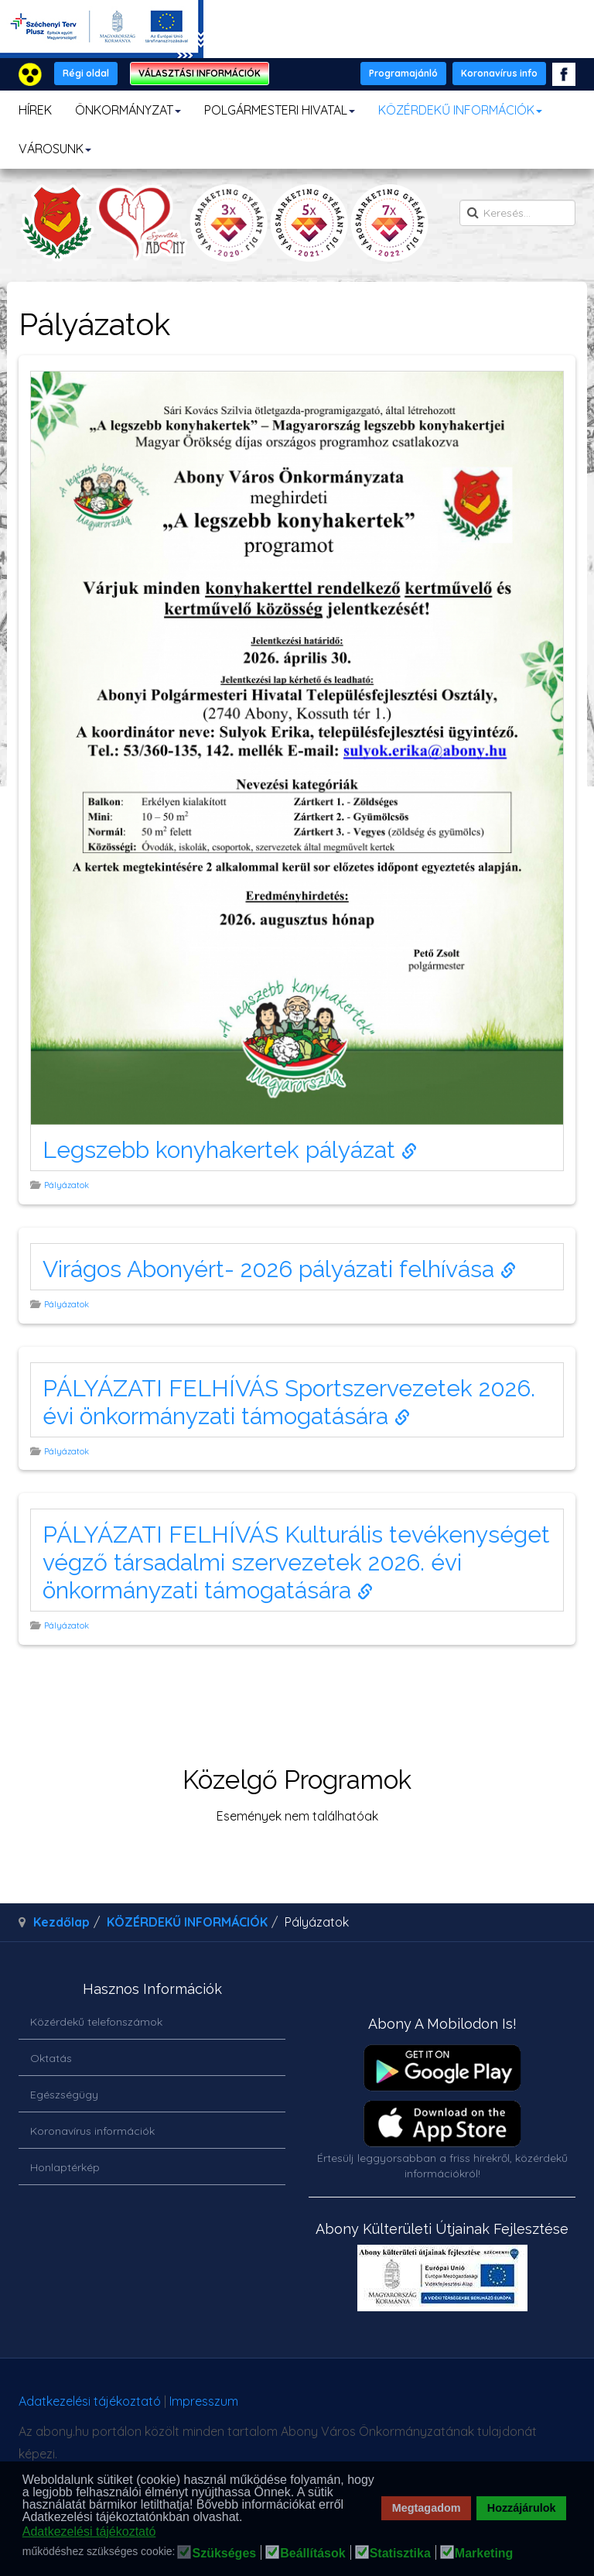  Describe the element at coordinates (51, 2058) in the screenshot. I see `Oktatás` at that location.